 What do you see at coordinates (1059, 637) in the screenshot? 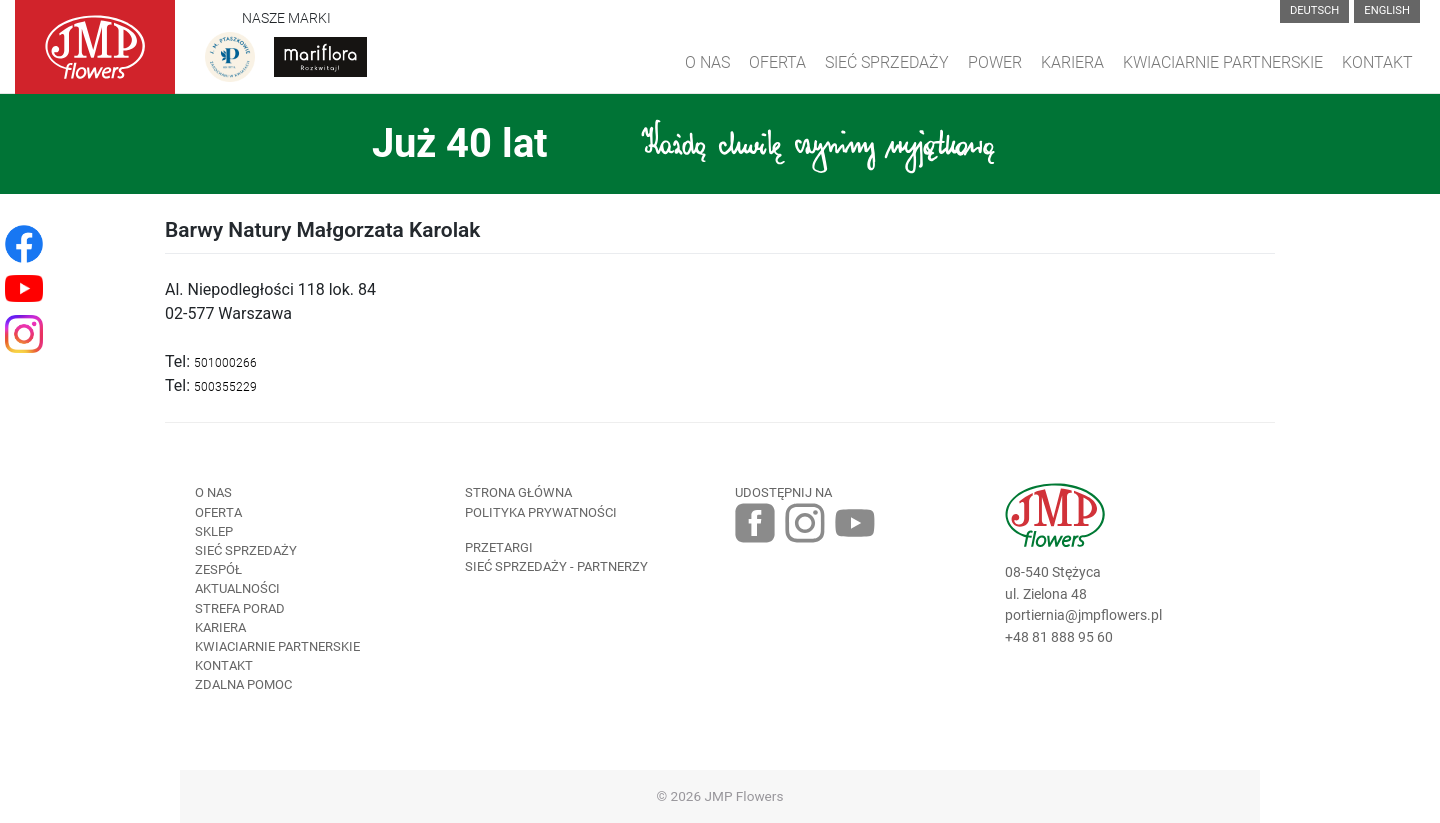
I see `+48 81 888 95 60` at bounding box center [1059, 637].